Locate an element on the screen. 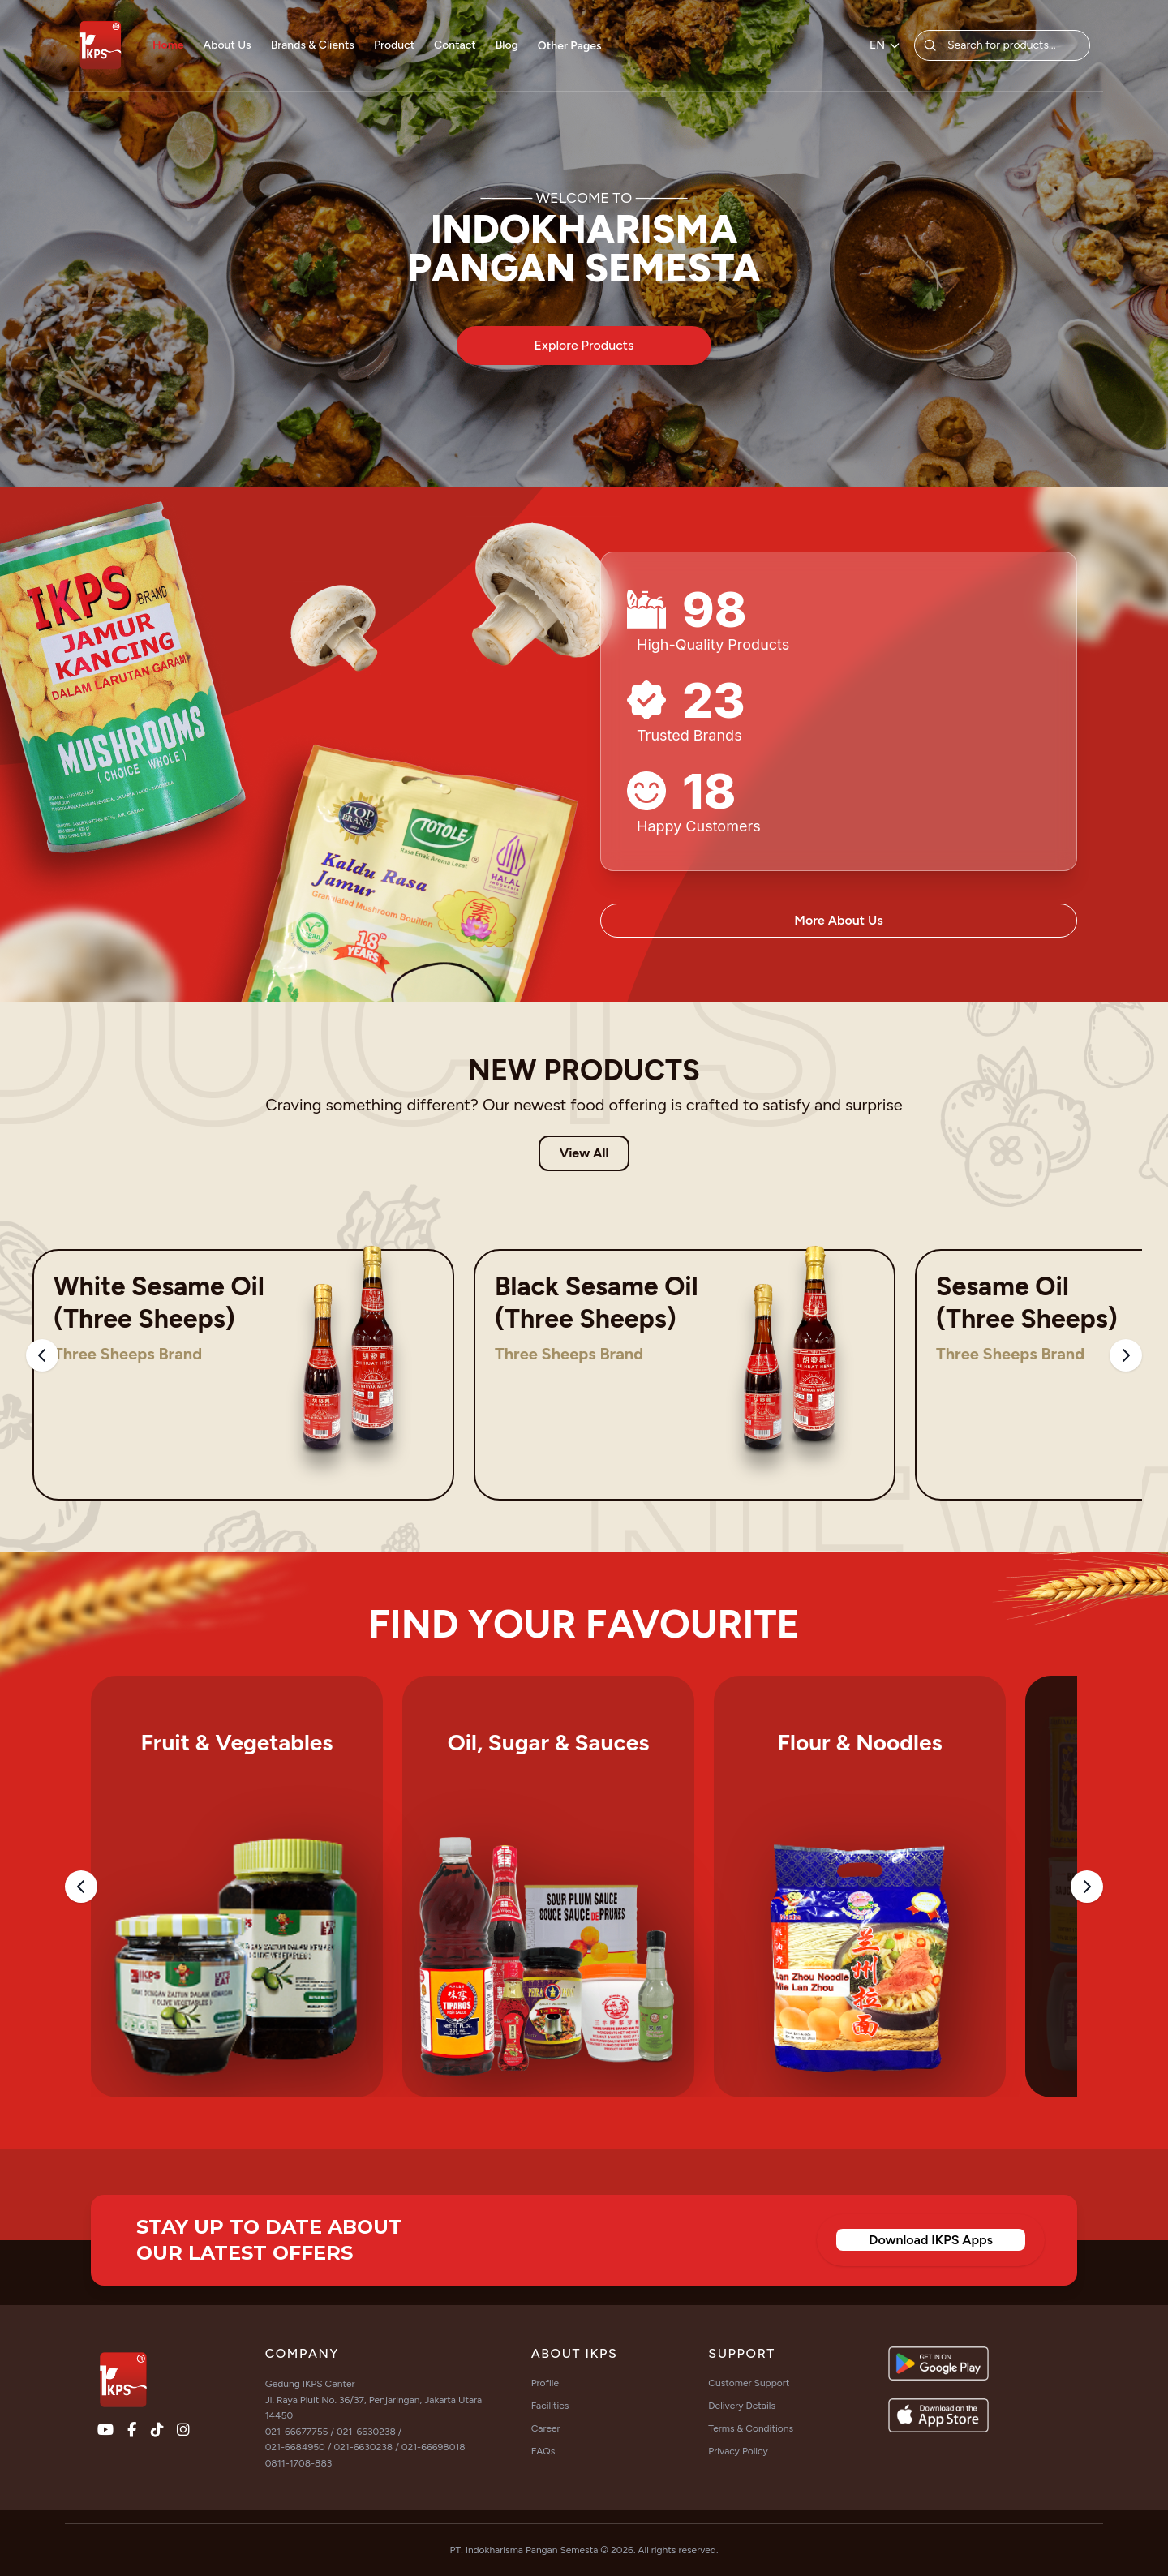  More About Us is located at coordinates (838, 920).